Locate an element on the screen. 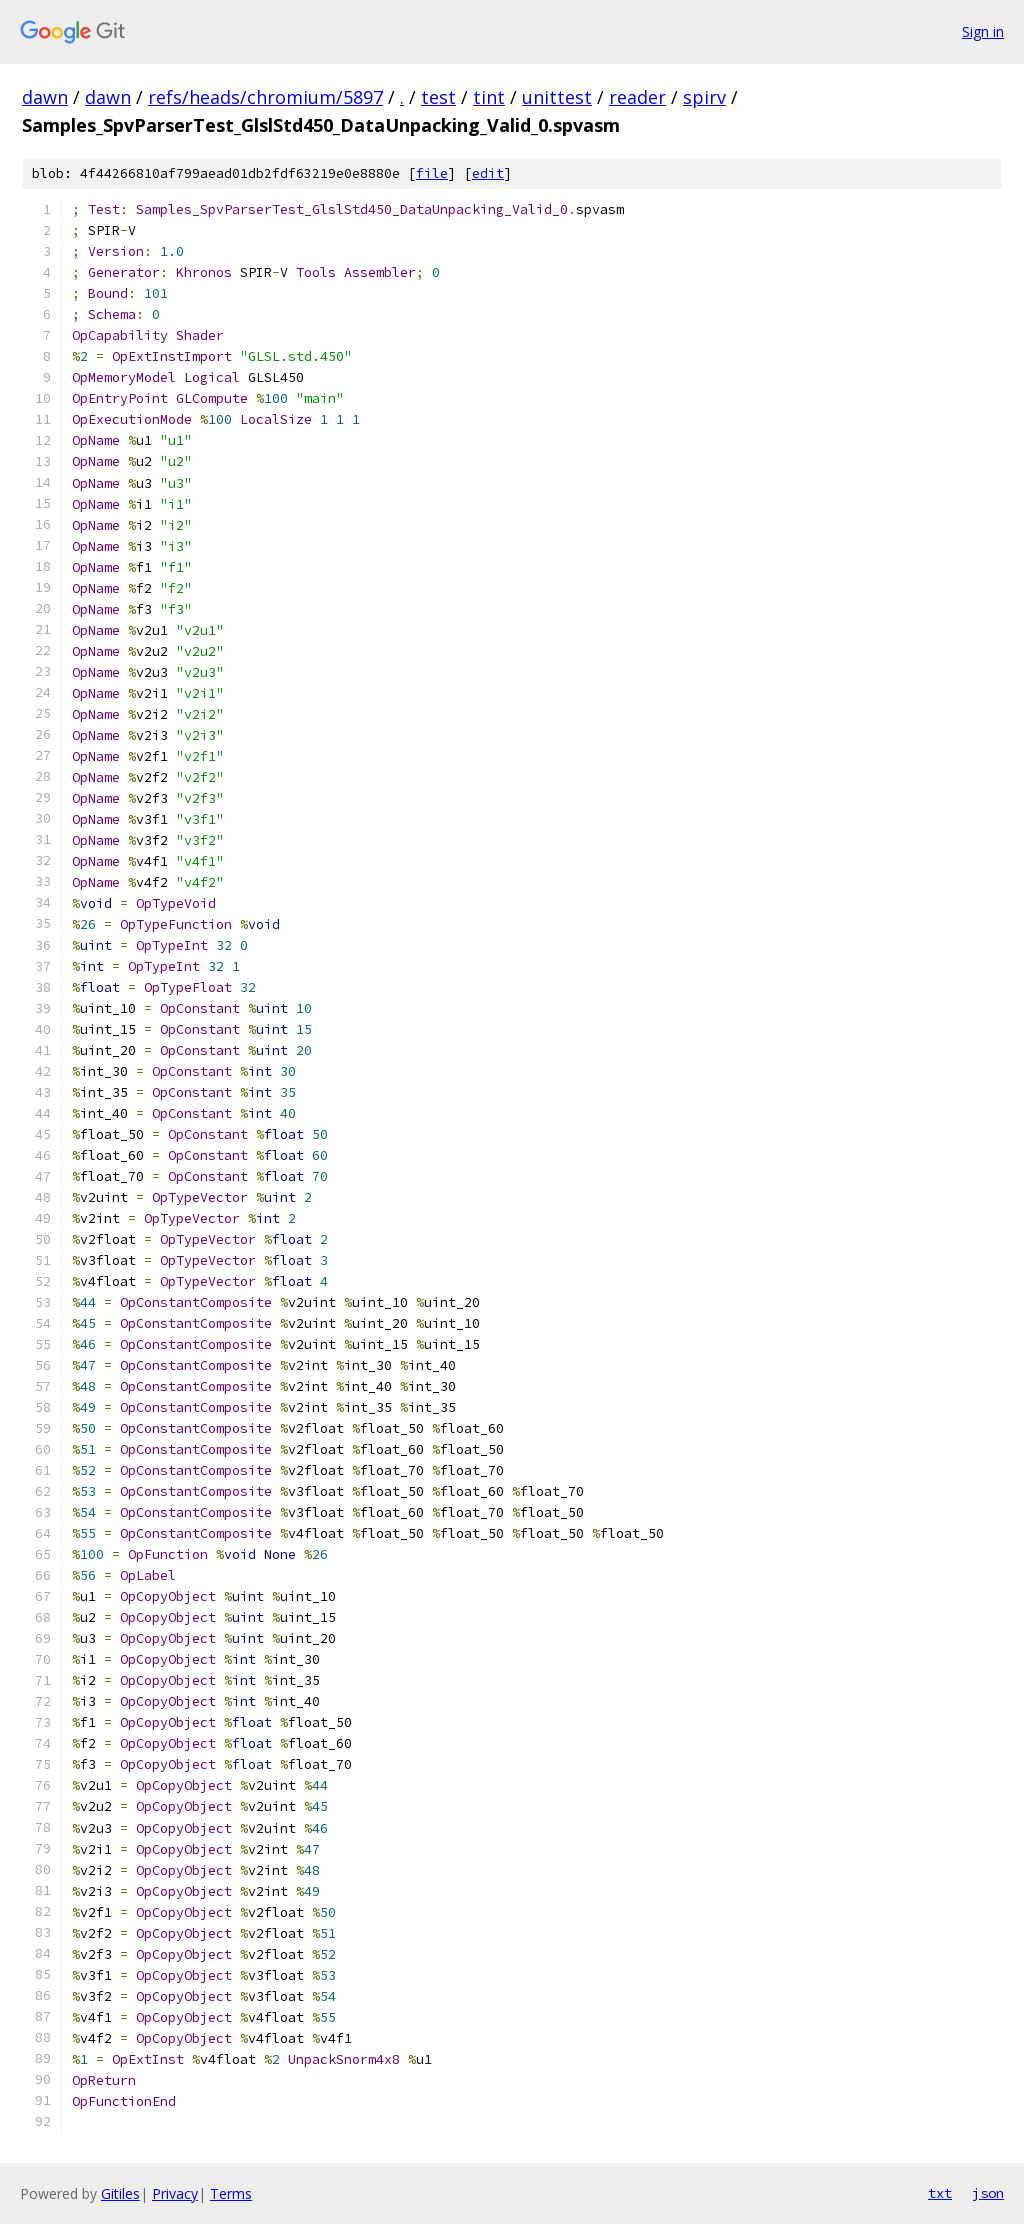 The image size is (1024, 2224). Privacy is located at coordinates (175, 2193).